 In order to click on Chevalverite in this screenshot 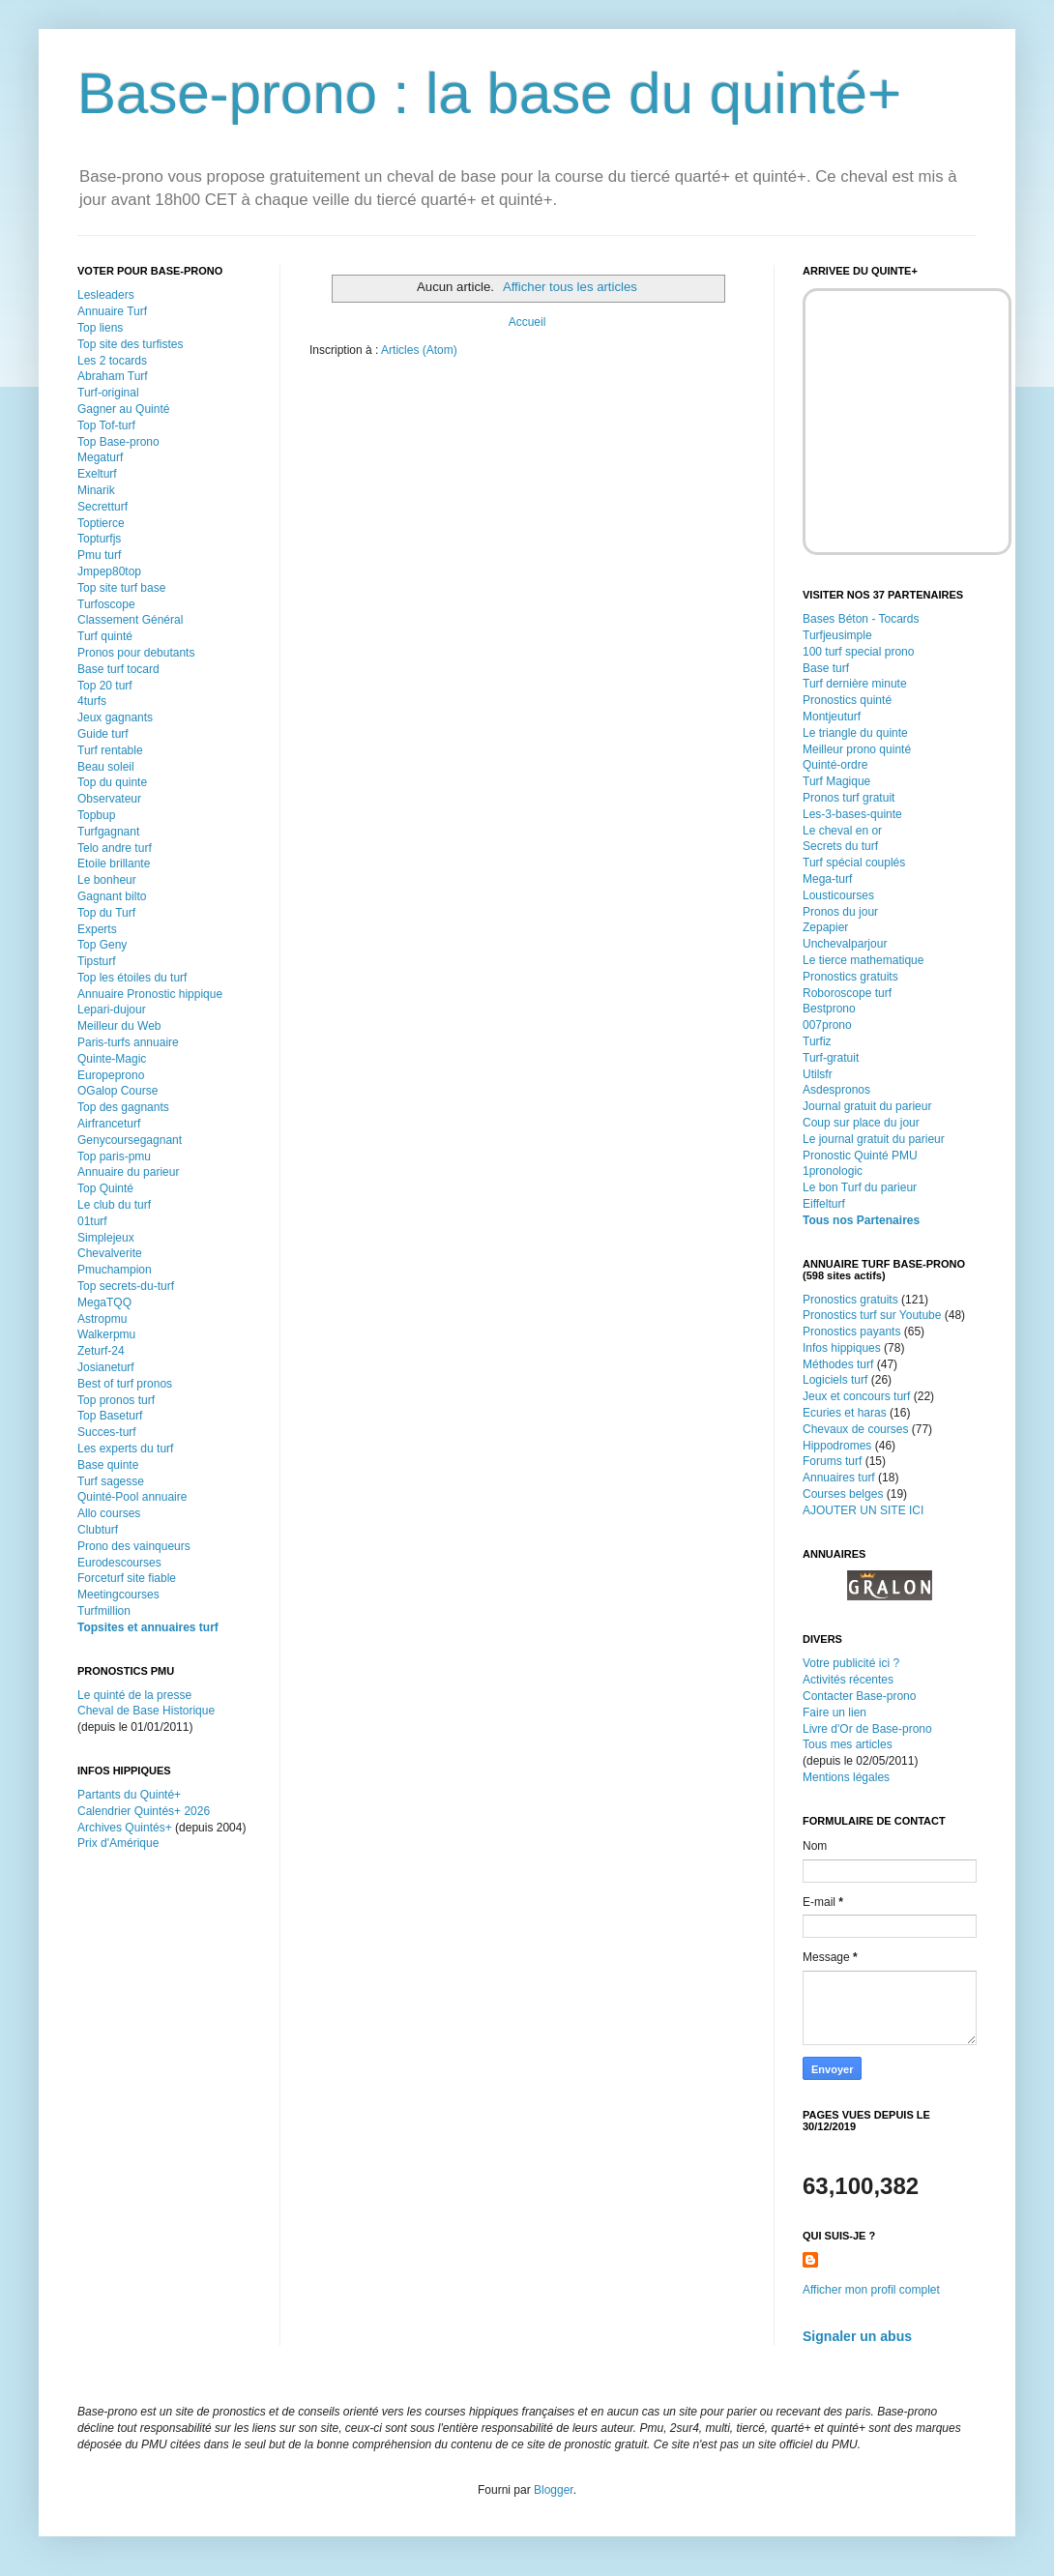, I will do `click(109, 1253)`.